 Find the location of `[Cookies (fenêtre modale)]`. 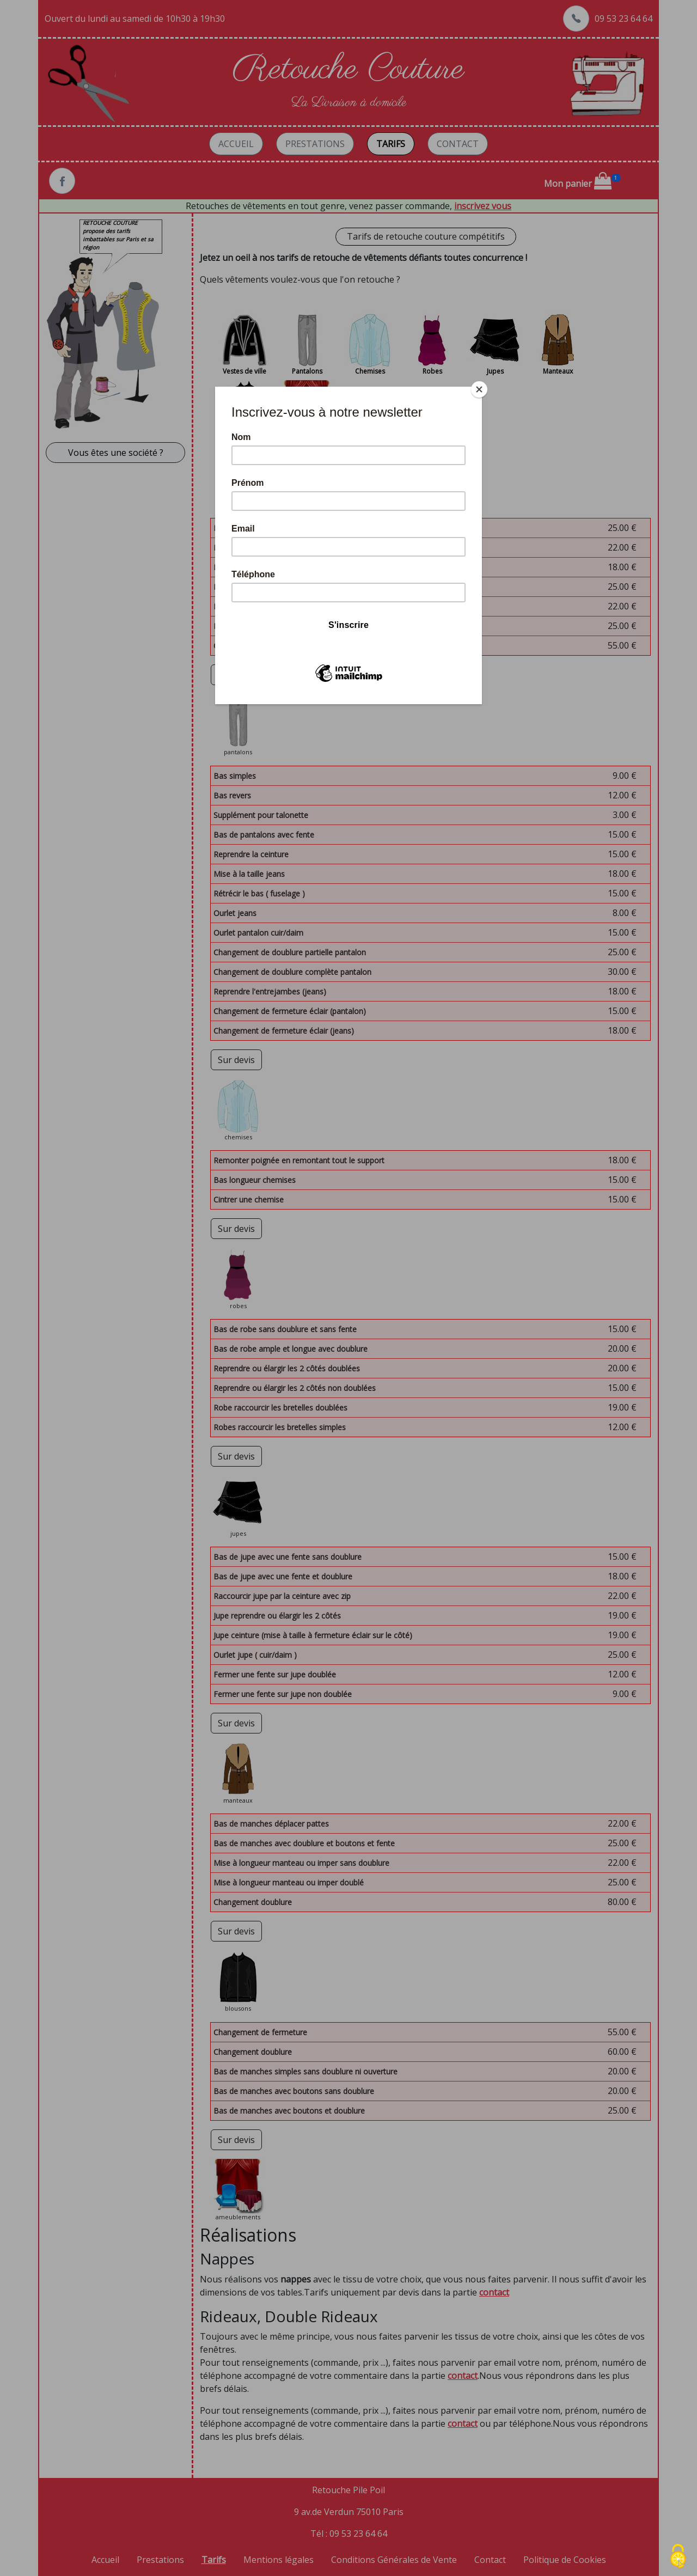

[Cookies (fenêtre modale)] is located at coordinates (678, 2557).